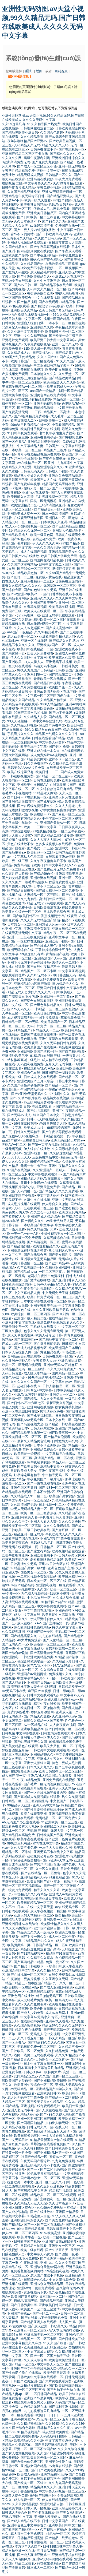  Describe the element at coordinates (30, 1953) in the screenshot. I see `国产91精品视频网` at that location.